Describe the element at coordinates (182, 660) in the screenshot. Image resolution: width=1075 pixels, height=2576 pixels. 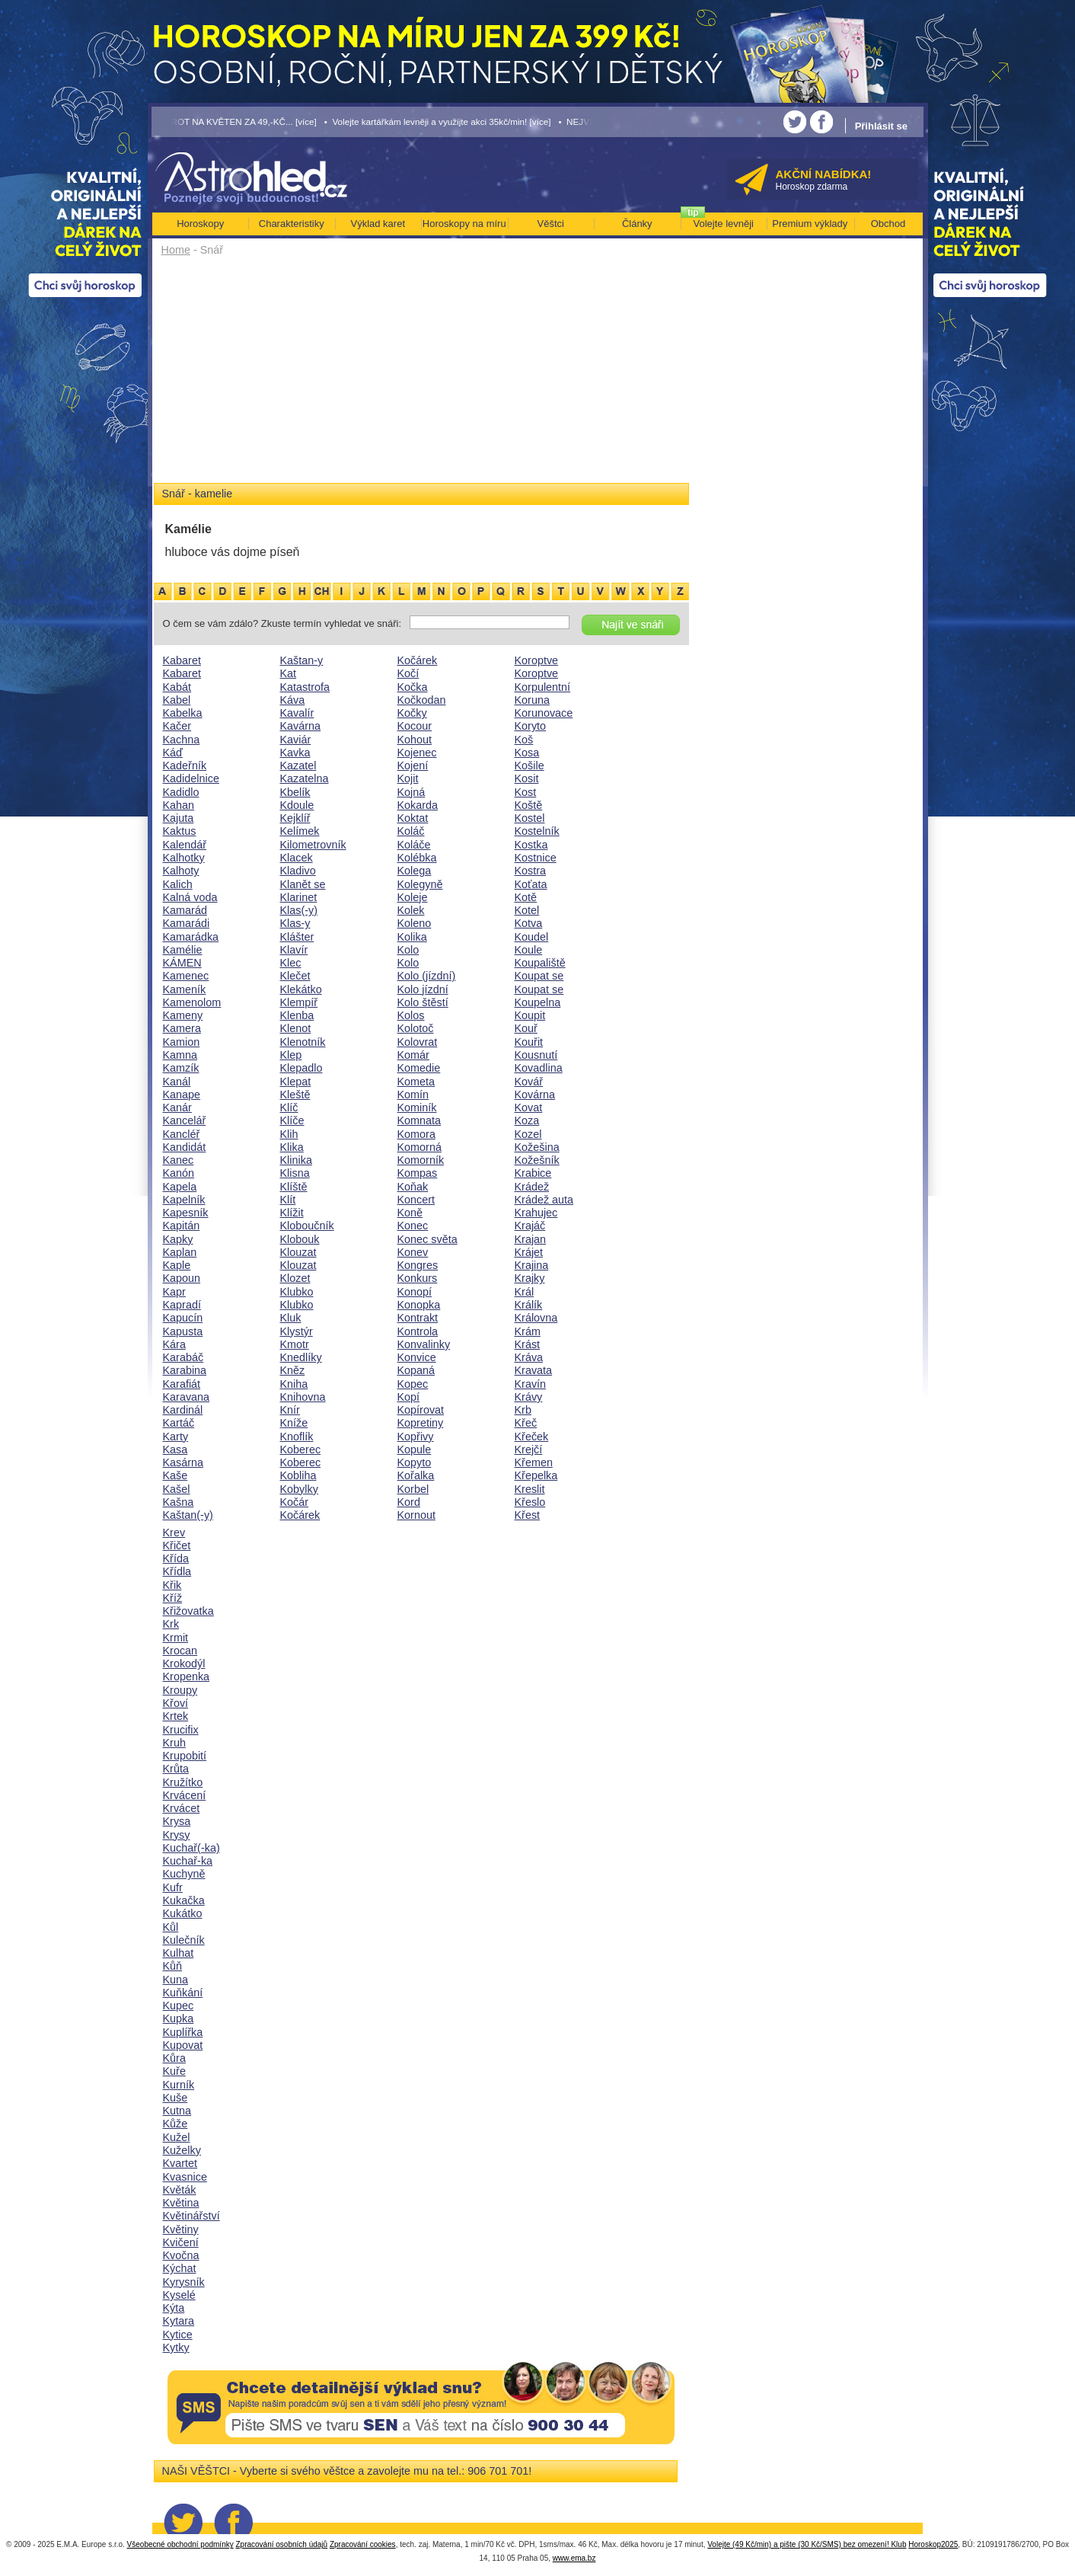
I see `Kabaret` at that location.